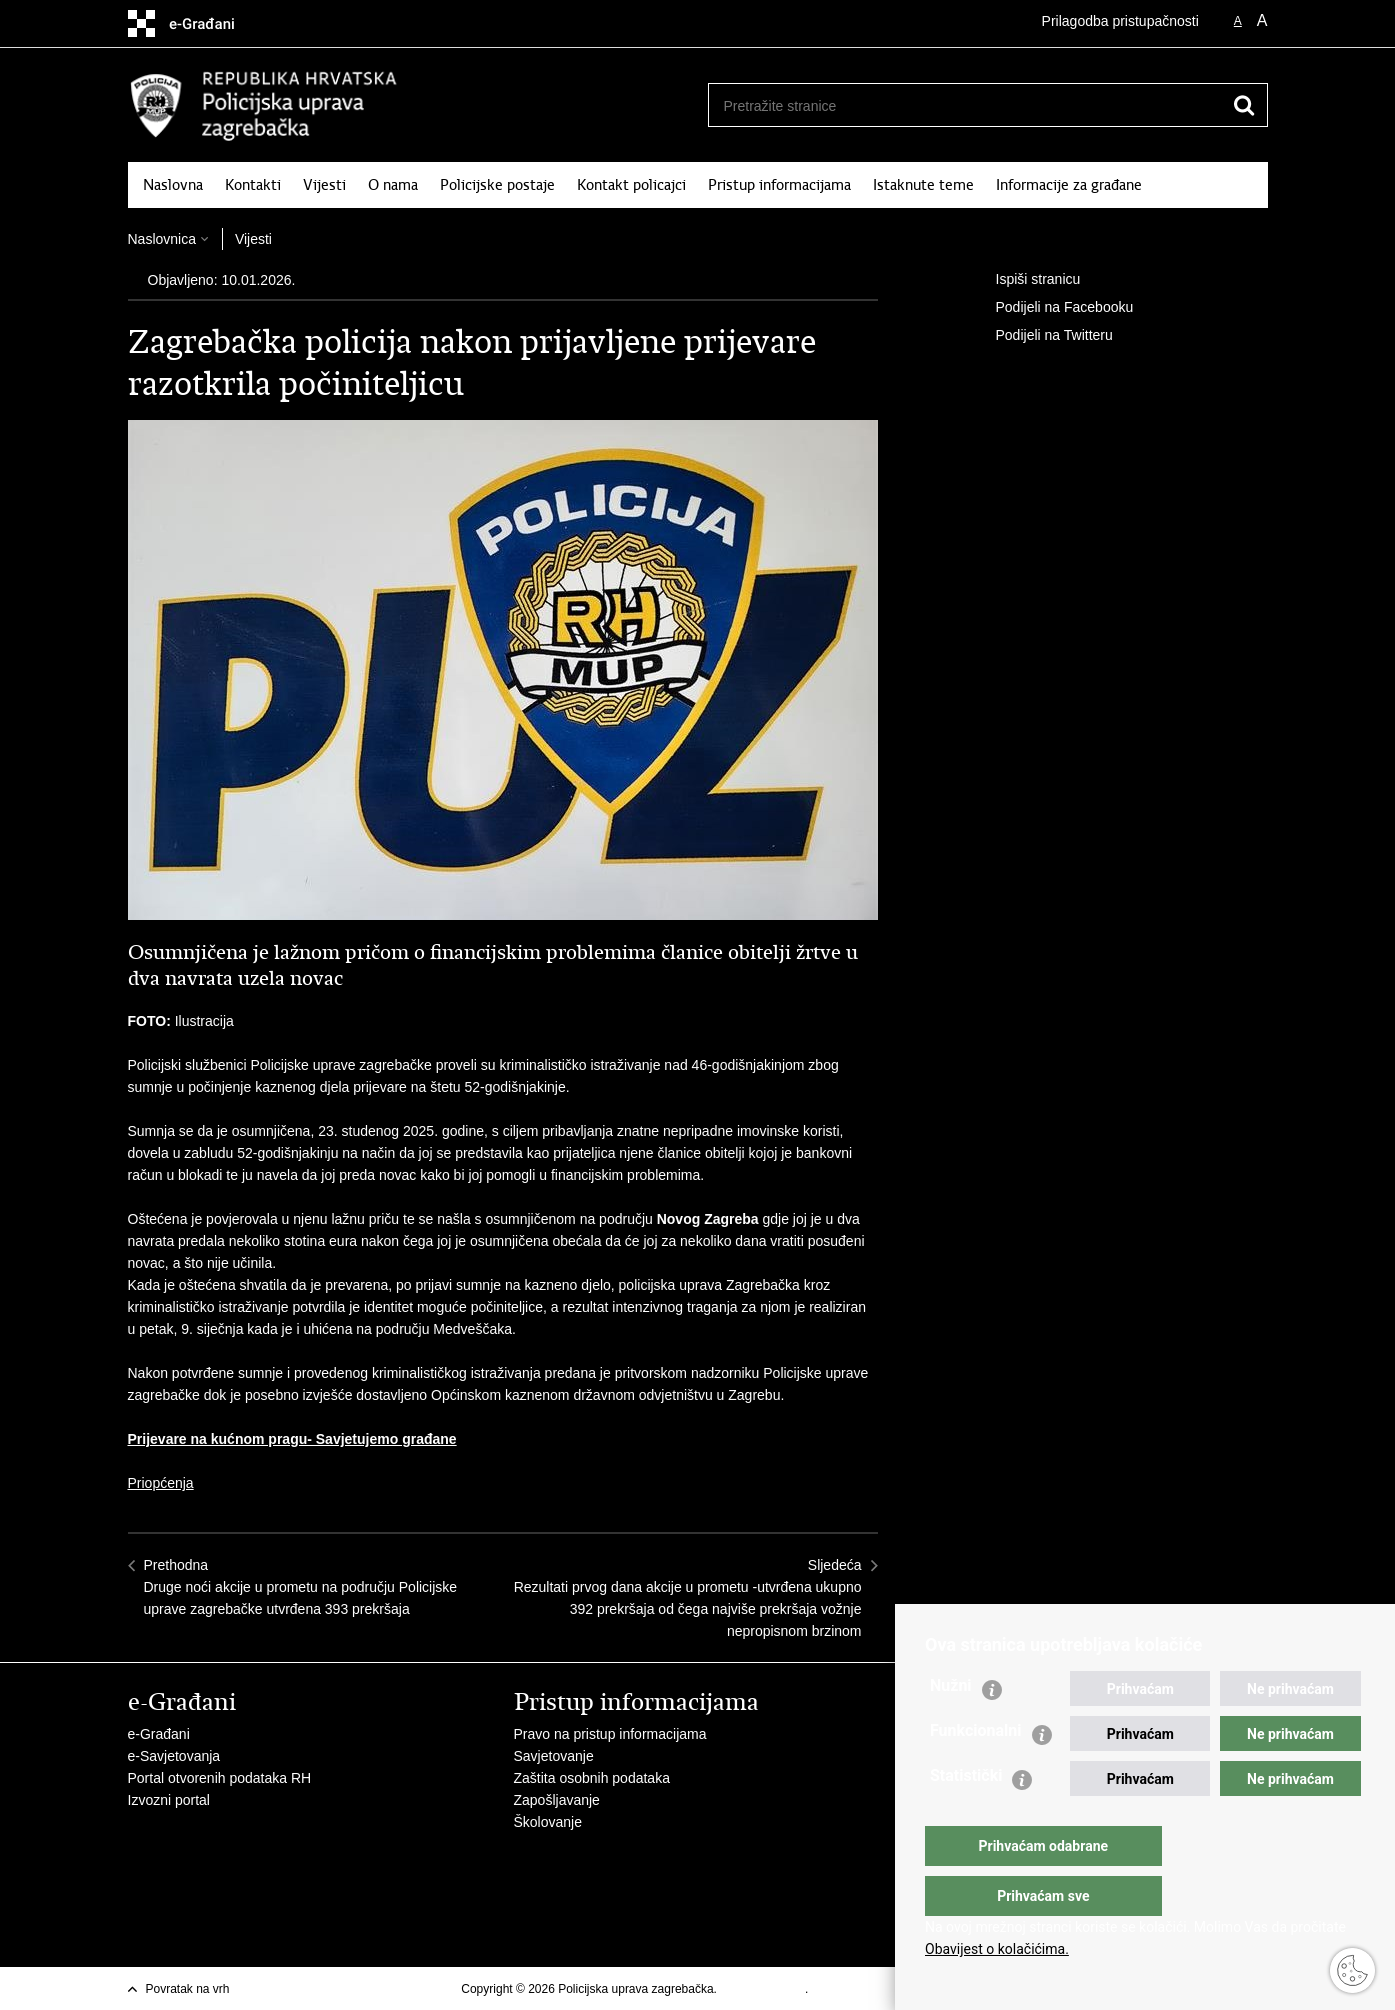 This screenshot has width=1395, height=2010. What do you see at coordinates (1069, 185) in the screenshot?
I see `Informacije za građane` at bounding box center [1069, 185].